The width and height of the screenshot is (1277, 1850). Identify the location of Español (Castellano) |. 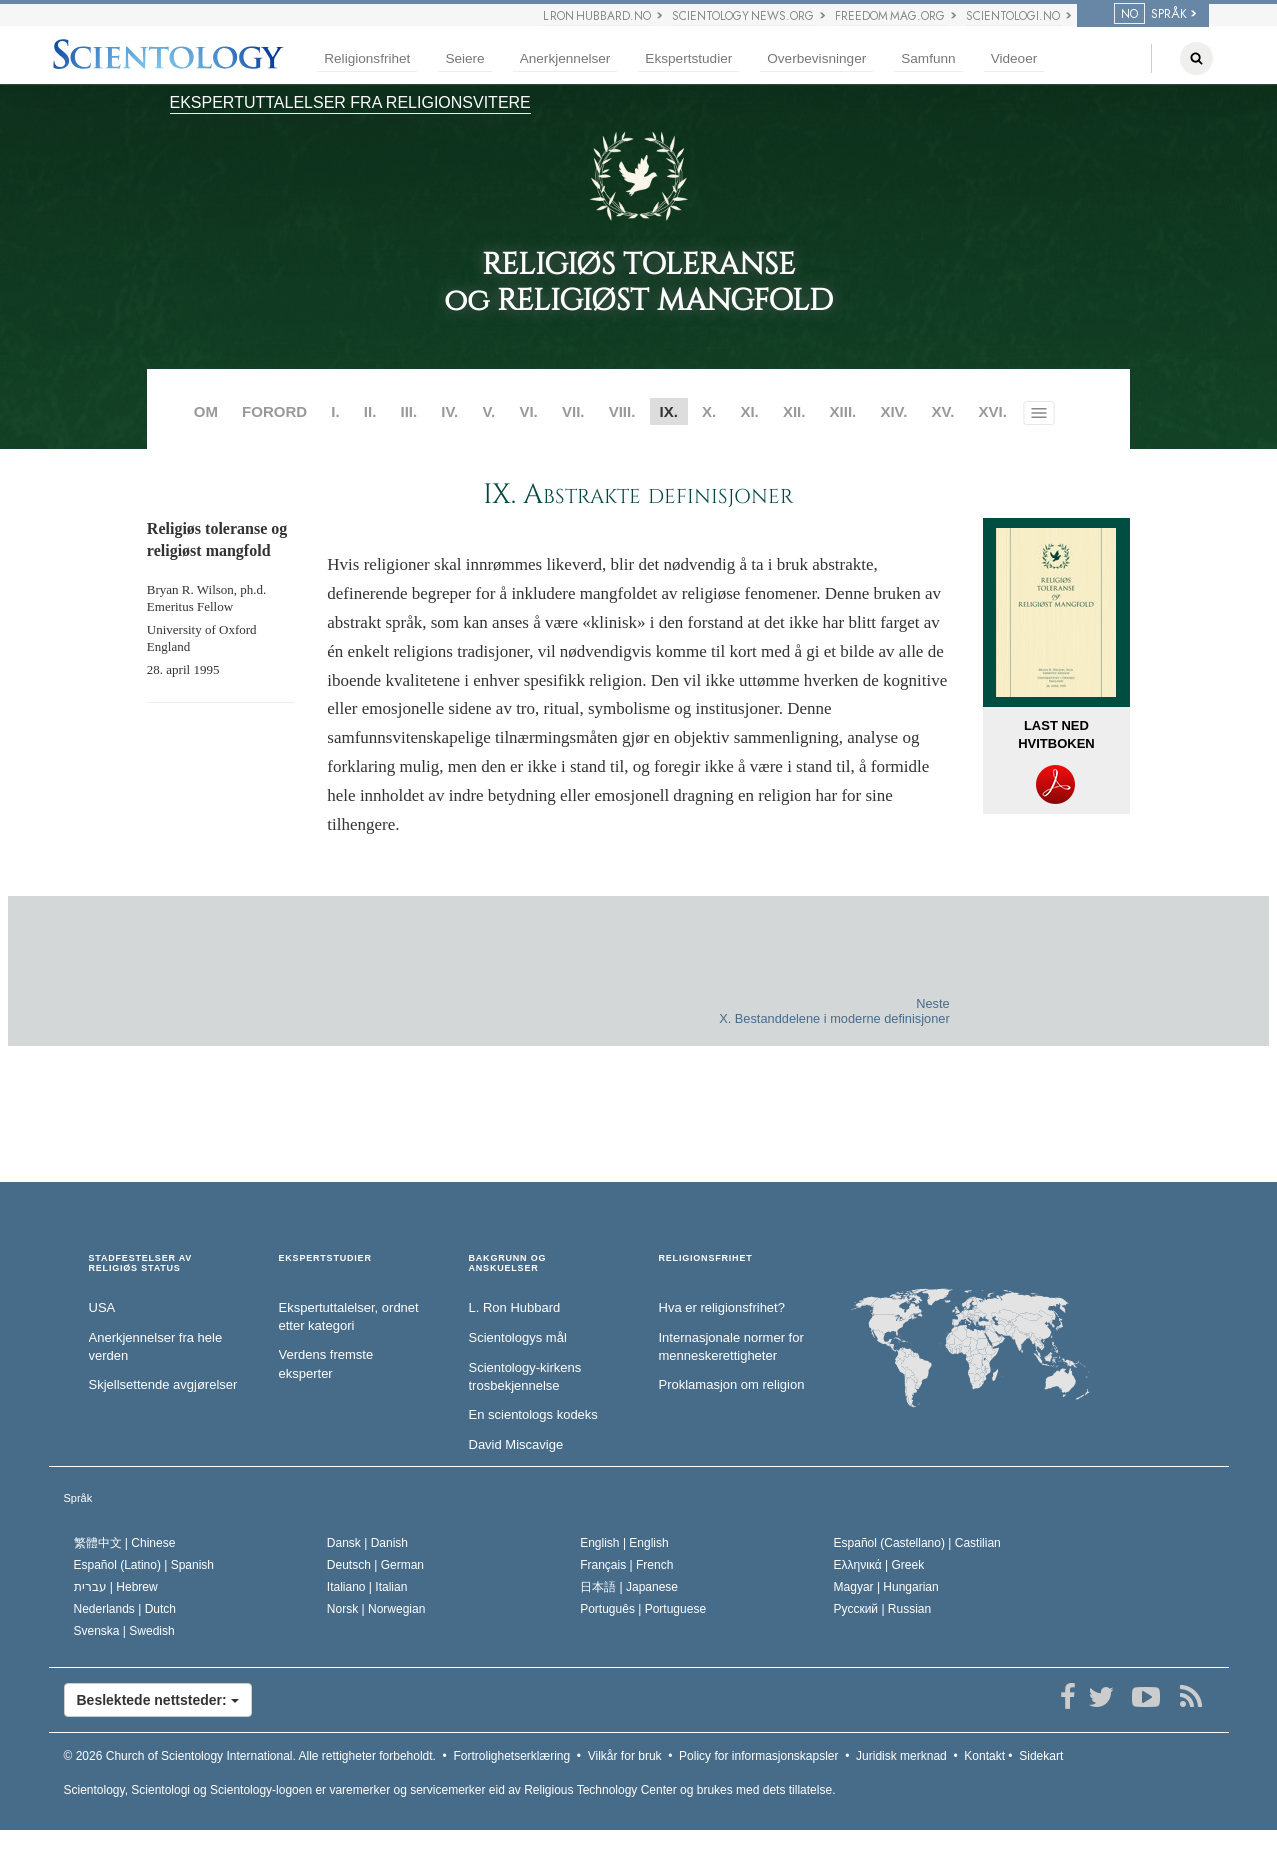
(917, 1543).